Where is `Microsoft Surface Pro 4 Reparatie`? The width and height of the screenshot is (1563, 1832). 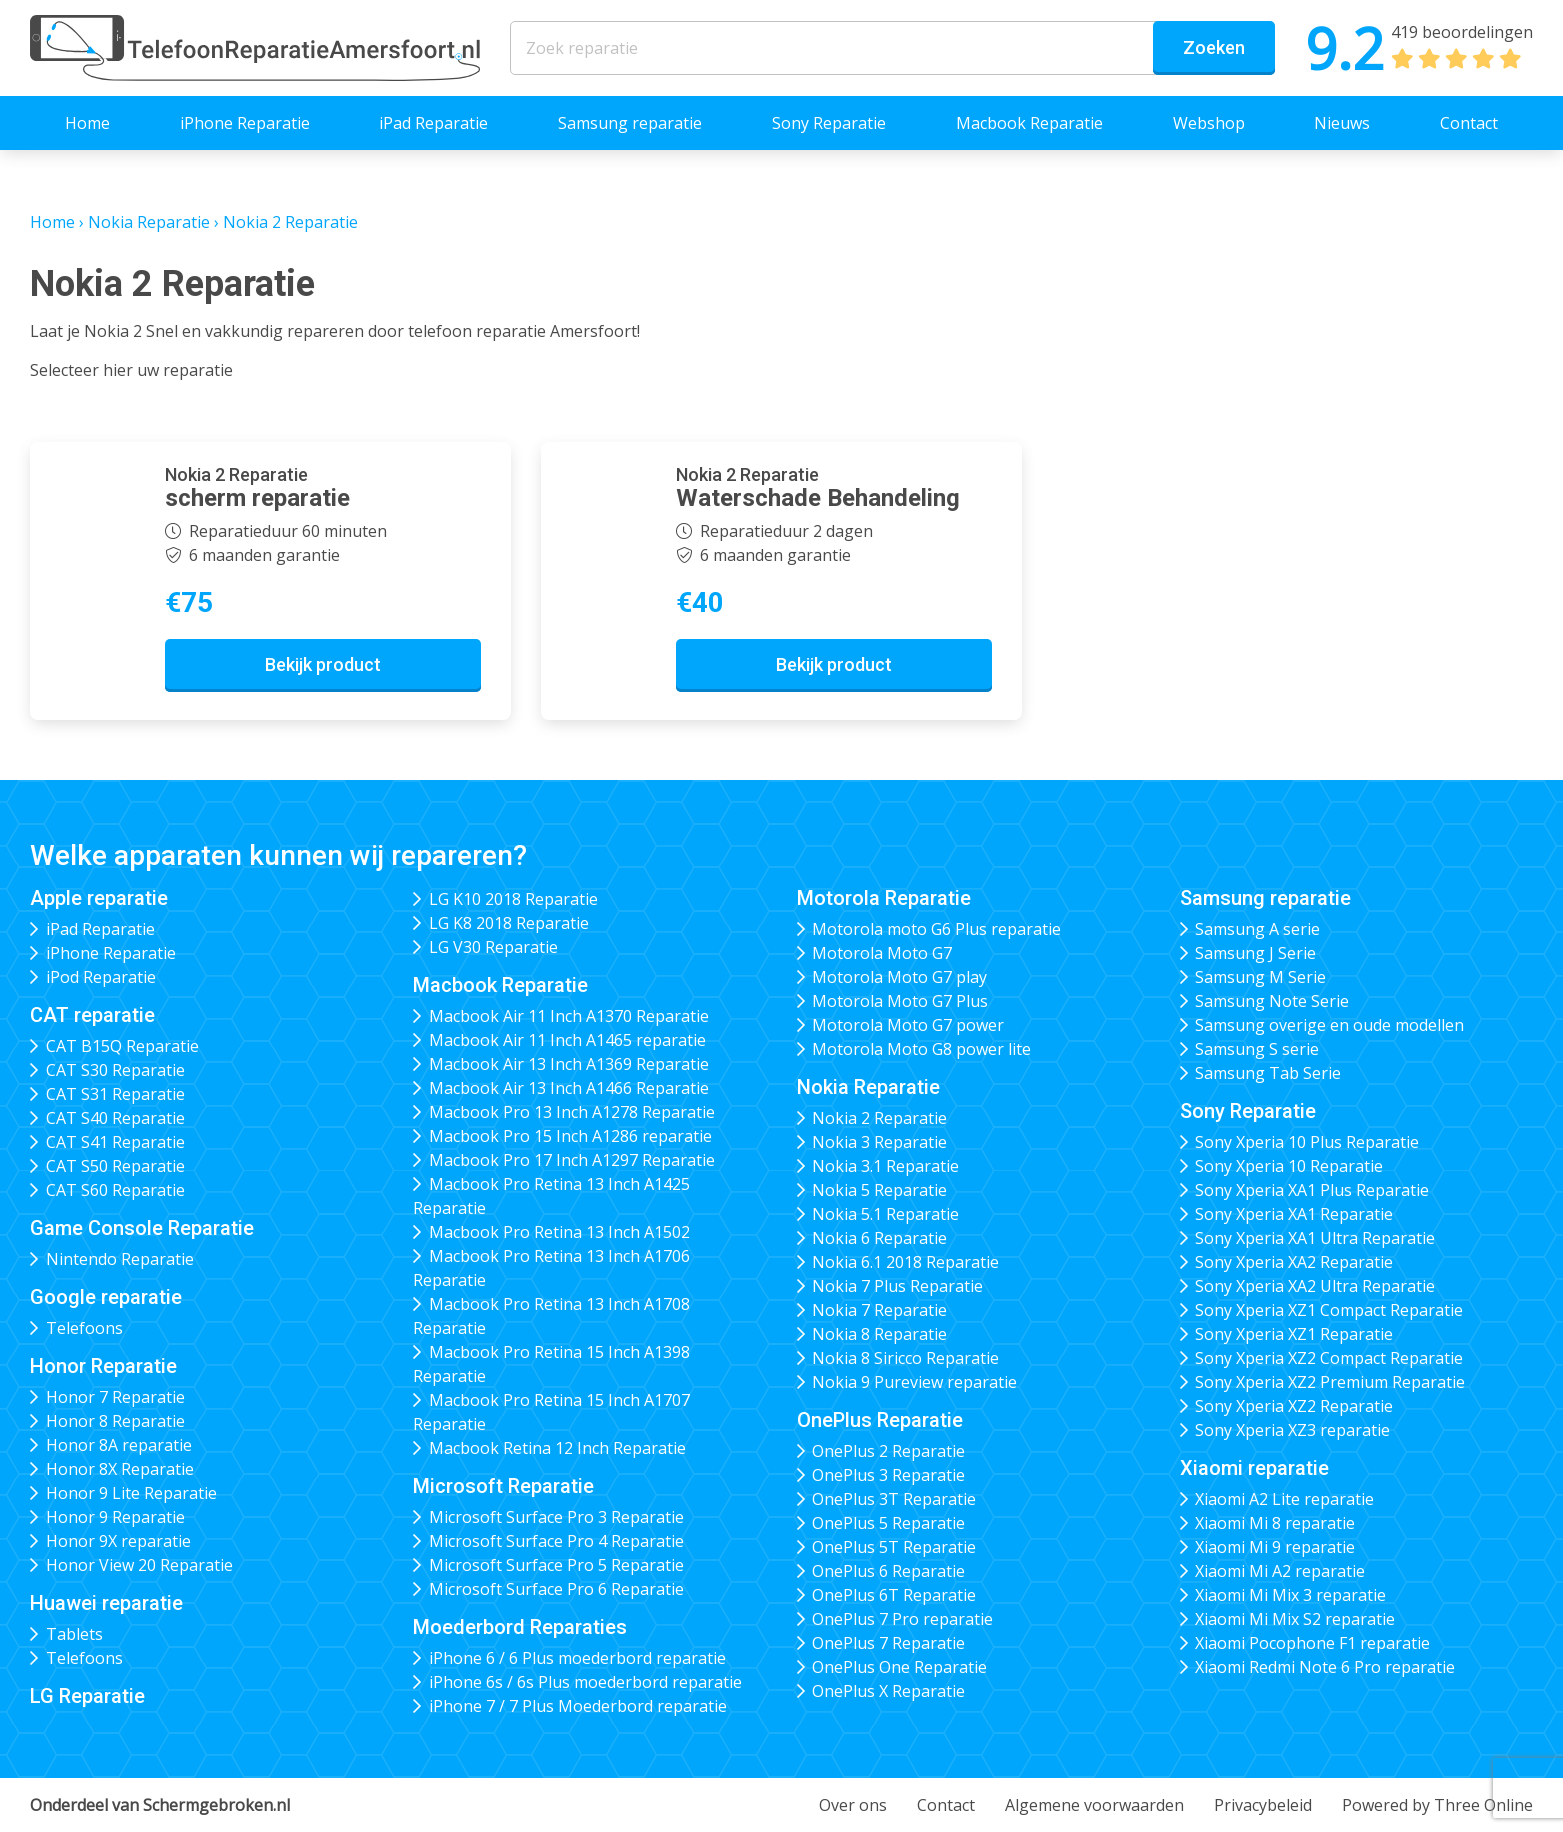 Microsoft Surface Pro 4 Reparatie is located at coordinates (556, 1541).